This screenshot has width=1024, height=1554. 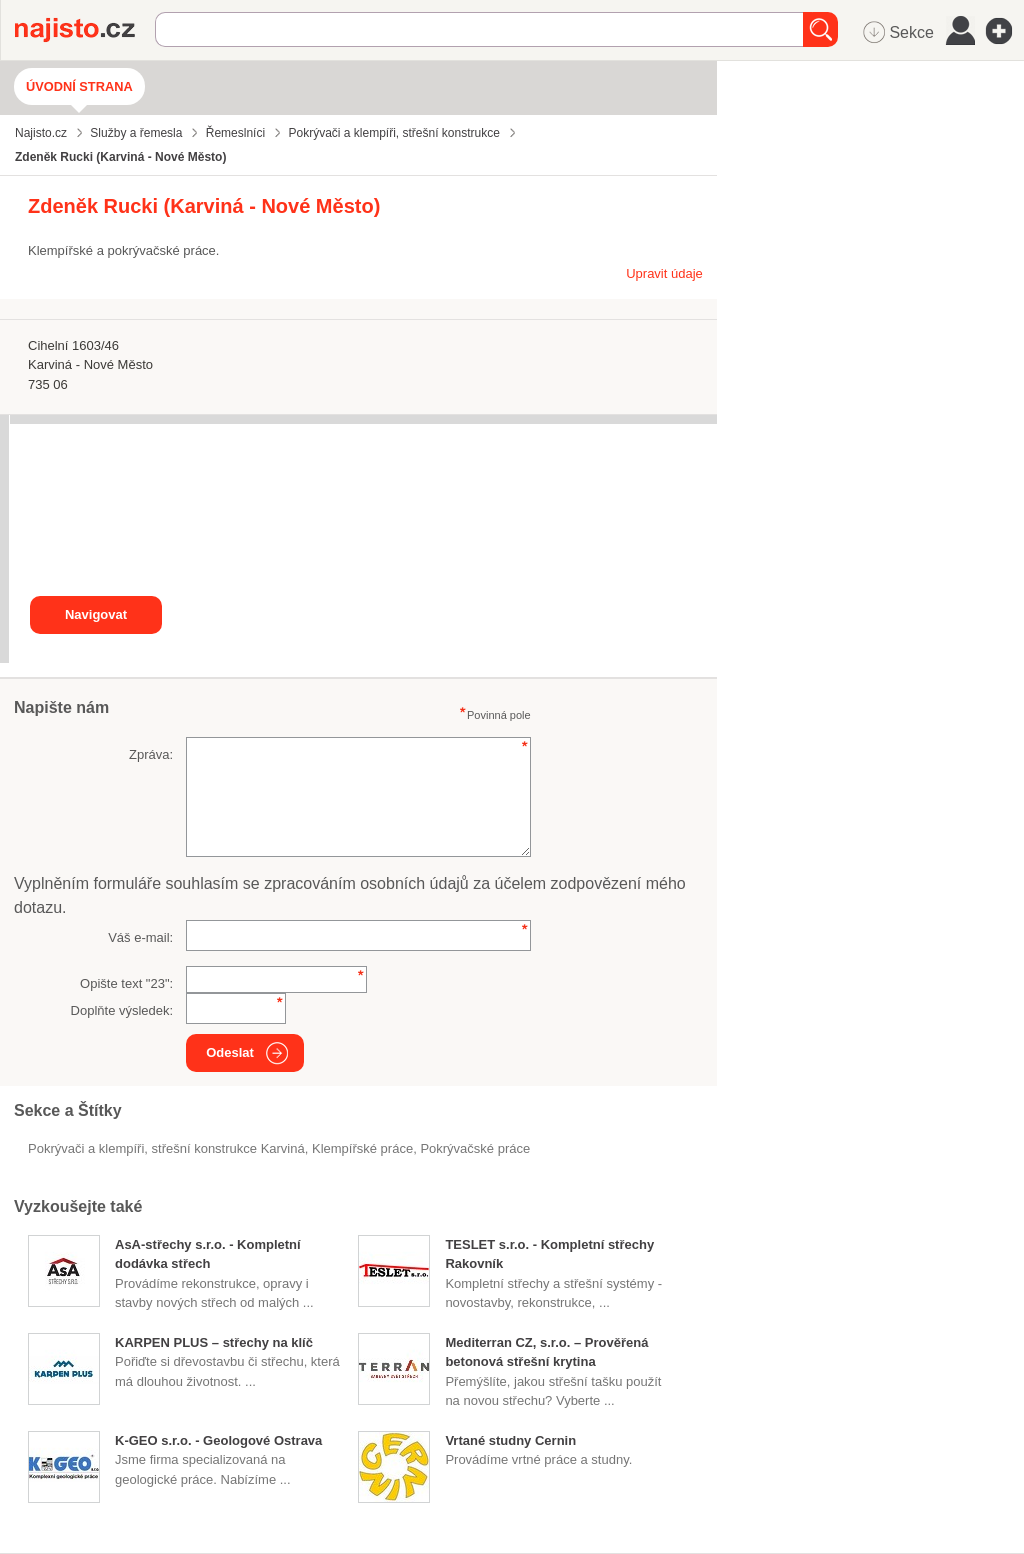 I want to click on pokrývačské práce, so click(x=475, y=1148).